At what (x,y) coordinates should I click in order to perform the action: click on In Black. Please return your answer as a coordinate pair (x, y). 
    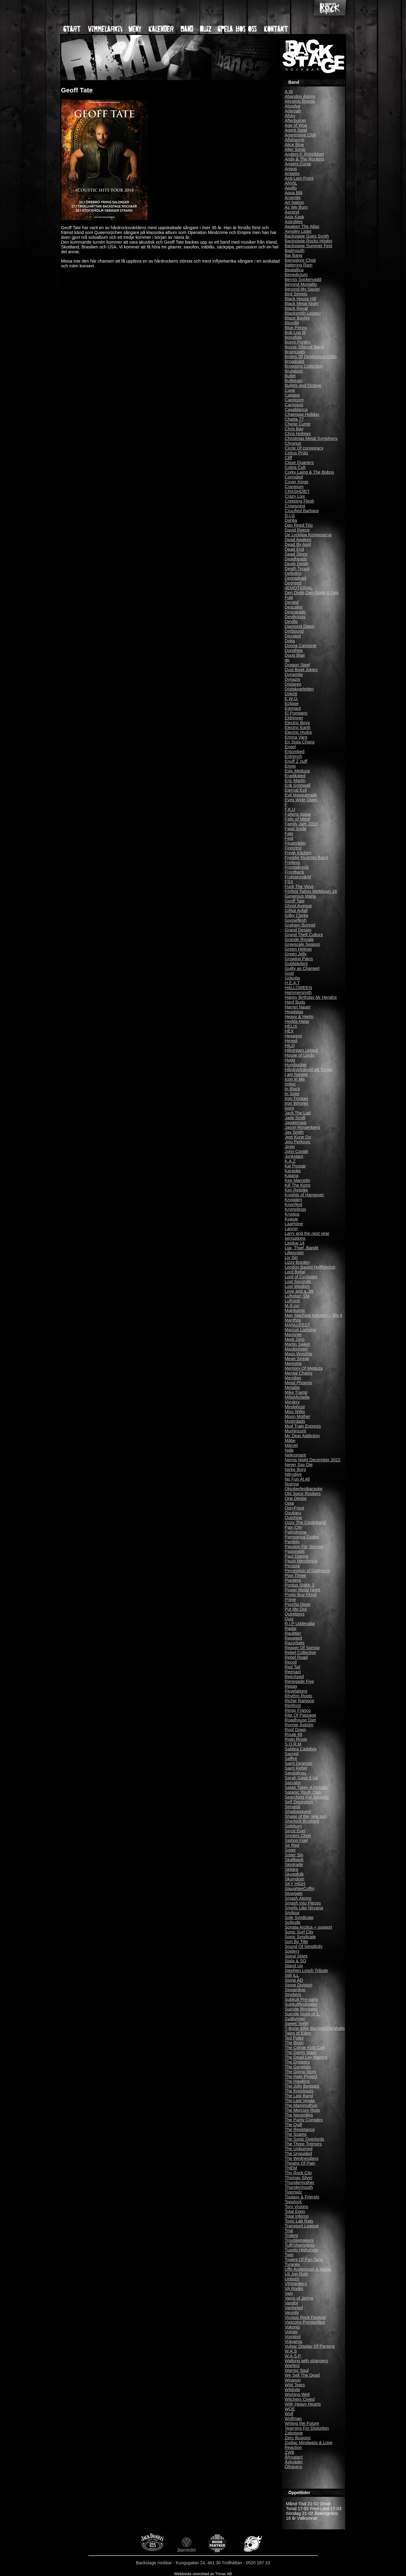
    Looking at the image, I should click on (292, 1088).